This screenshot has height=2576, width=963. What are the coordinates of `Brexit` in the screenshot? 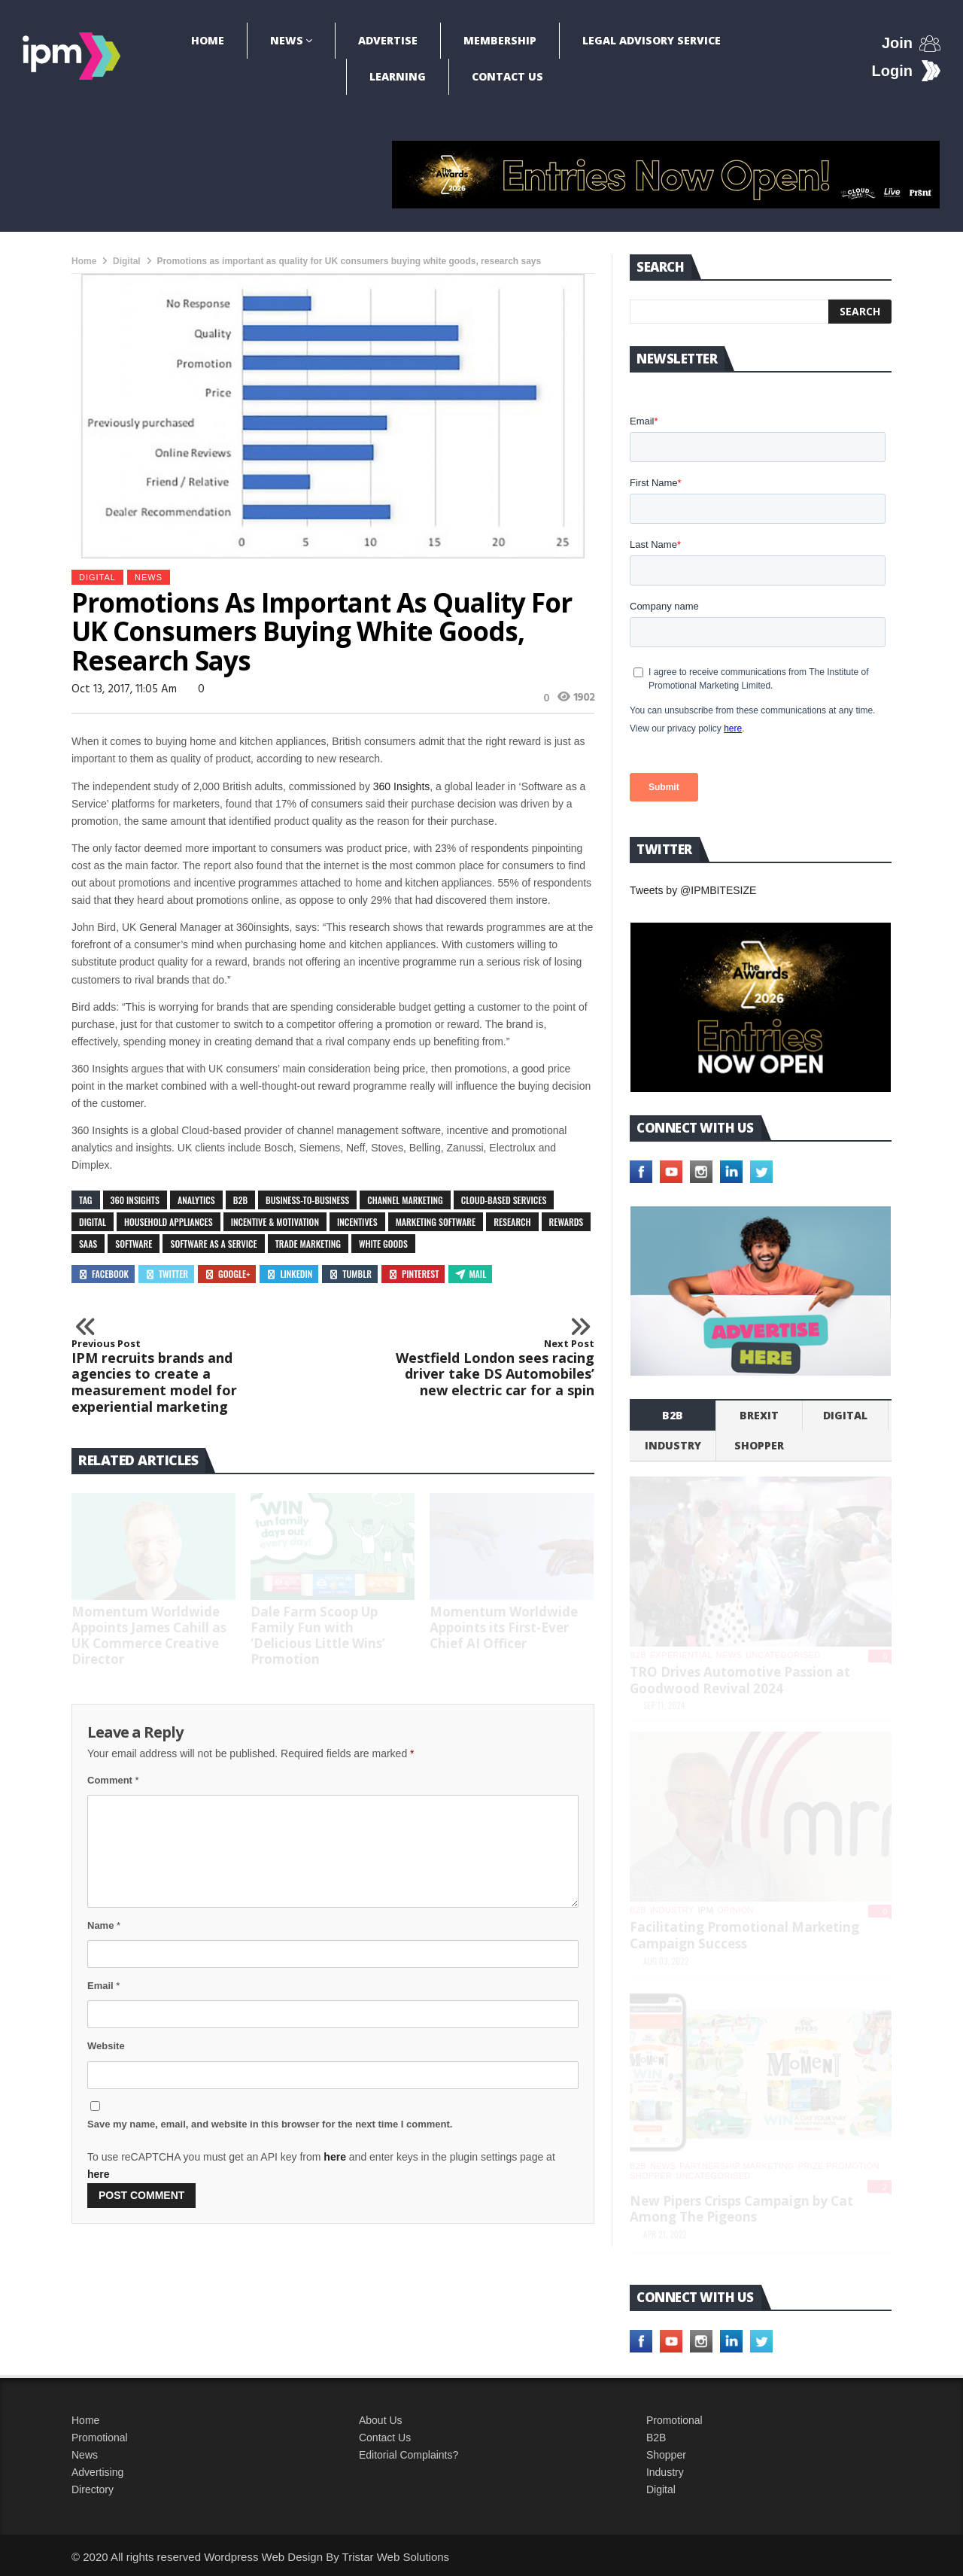 It's located at (759, 1415).